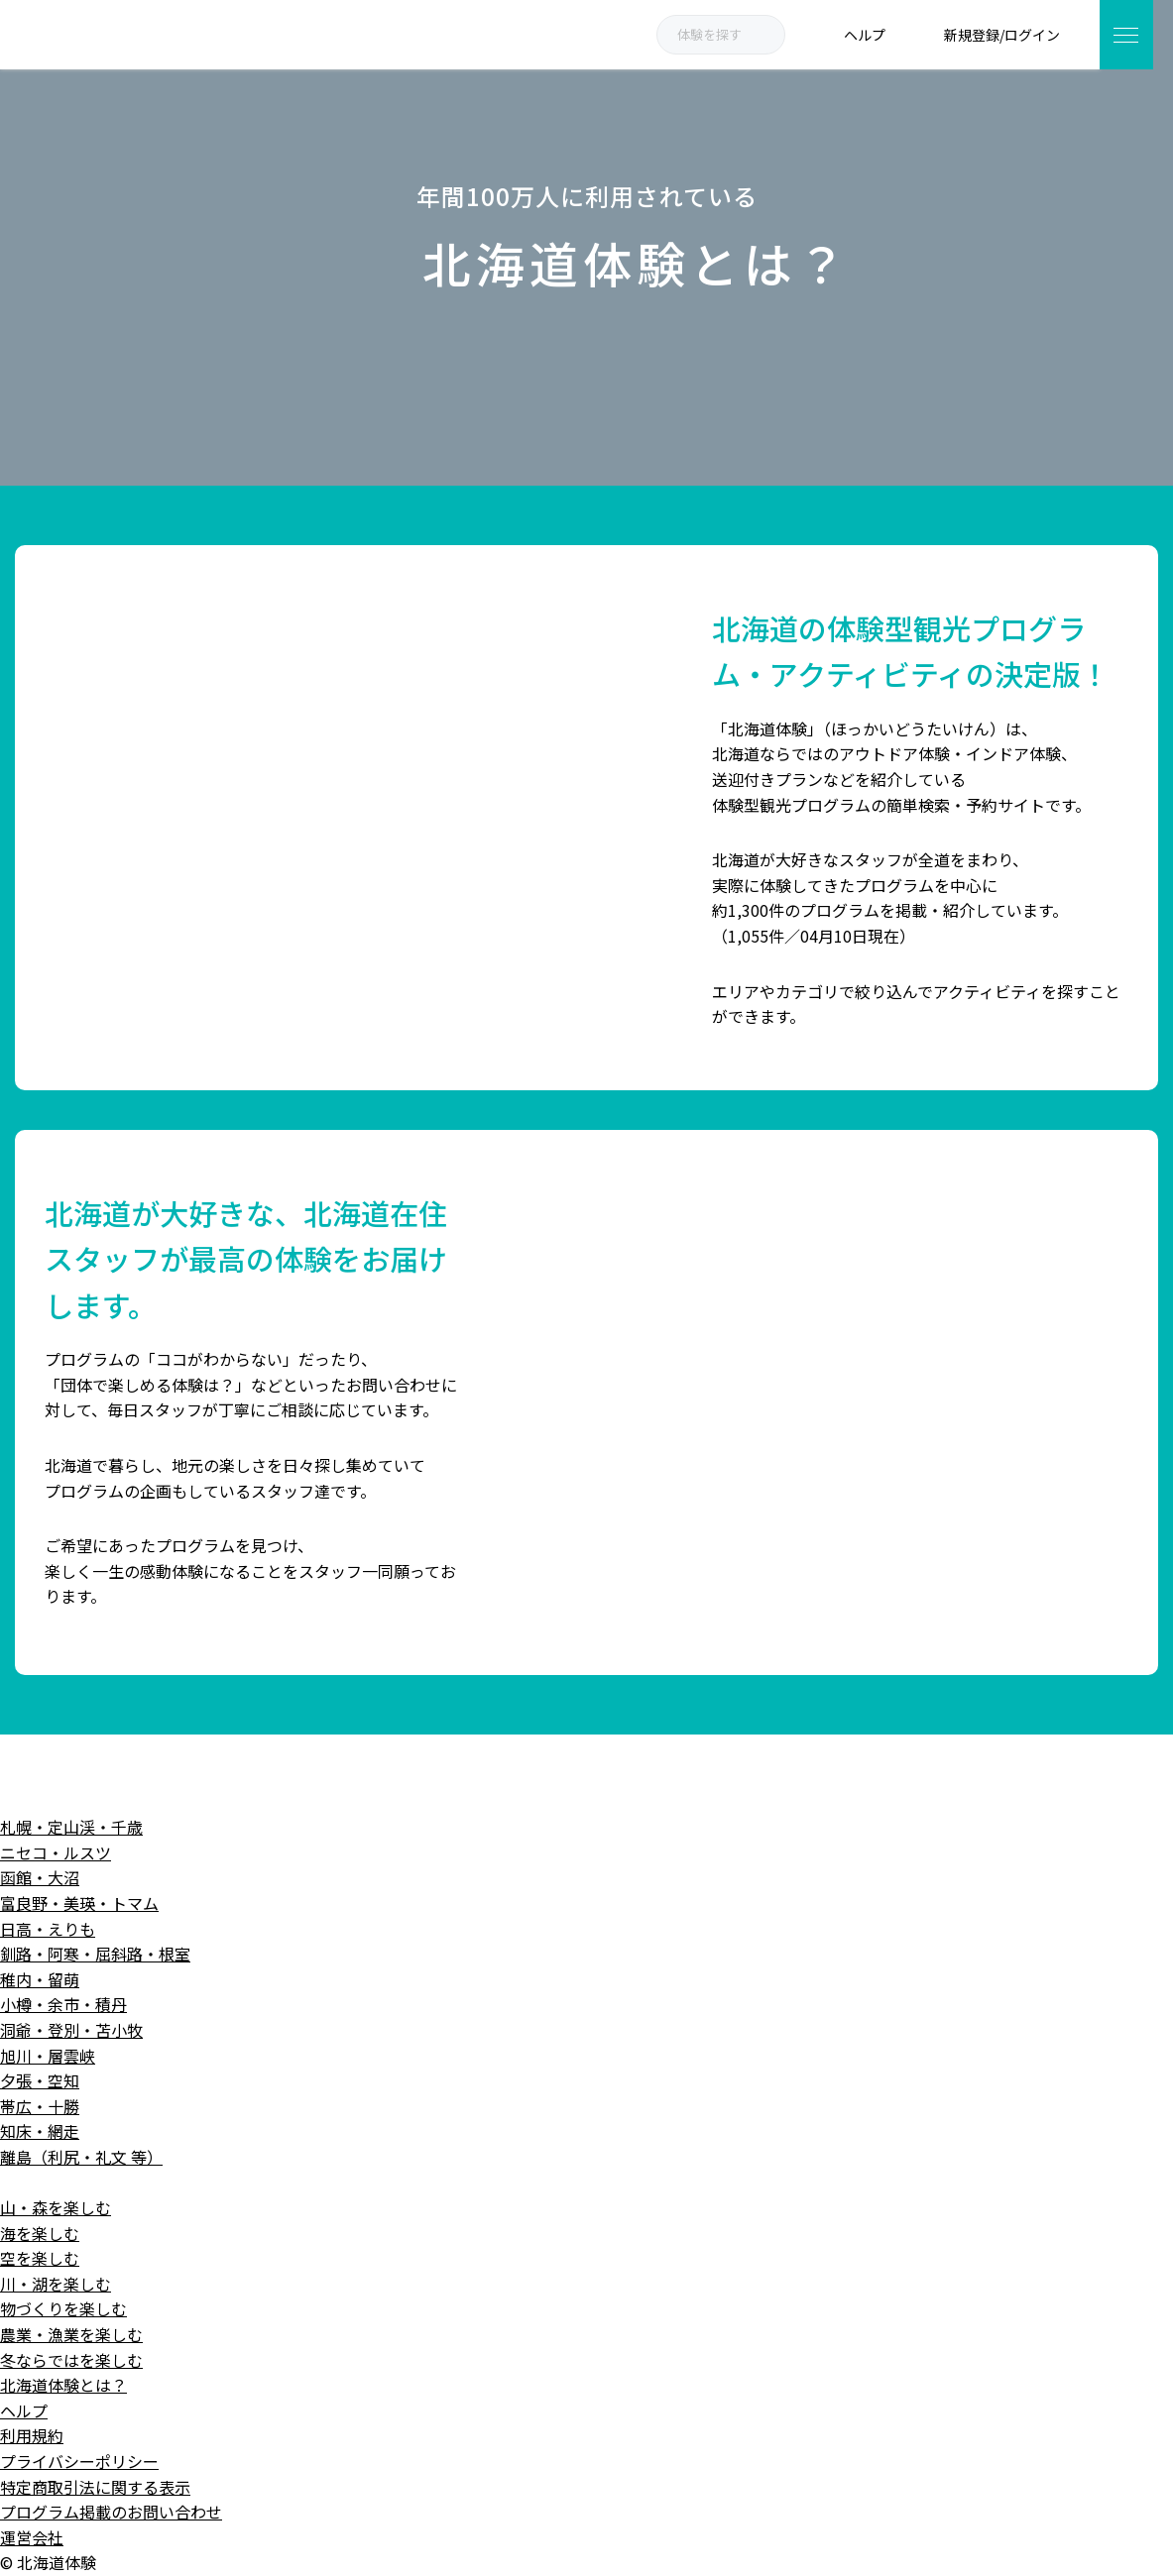  What do you see at coordinates (24, 2410) in the screenshot?
I see `ヘルプ` at bounding box center [24, 2410].